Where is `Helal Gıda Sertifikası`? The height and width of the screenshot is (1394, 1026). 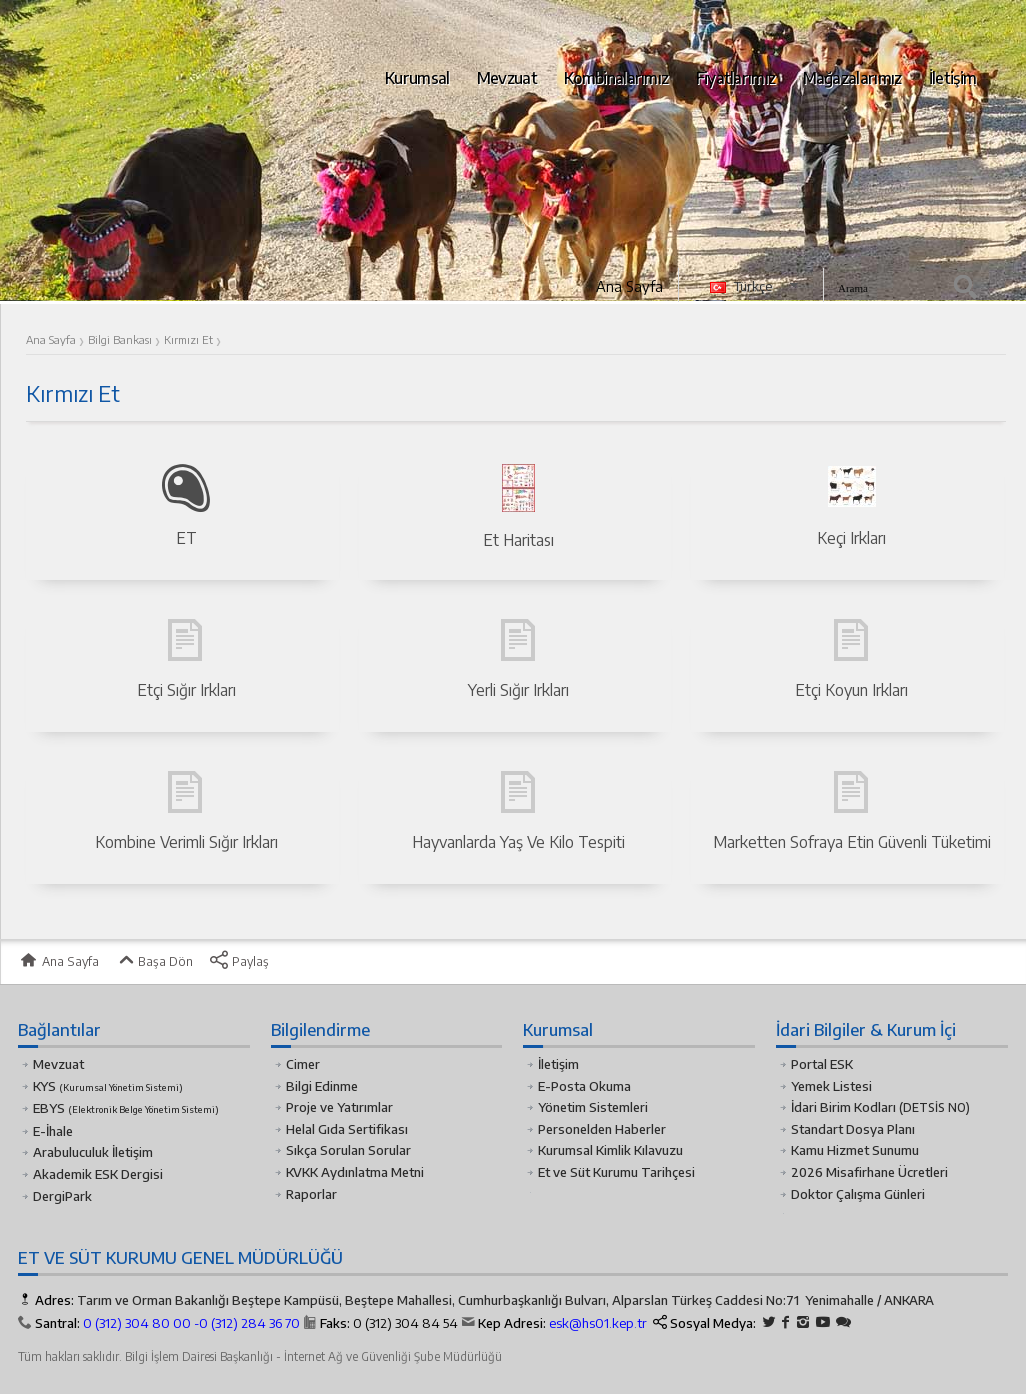 Helal Gıda Sertifikası is located at coordinates (347, 1129).